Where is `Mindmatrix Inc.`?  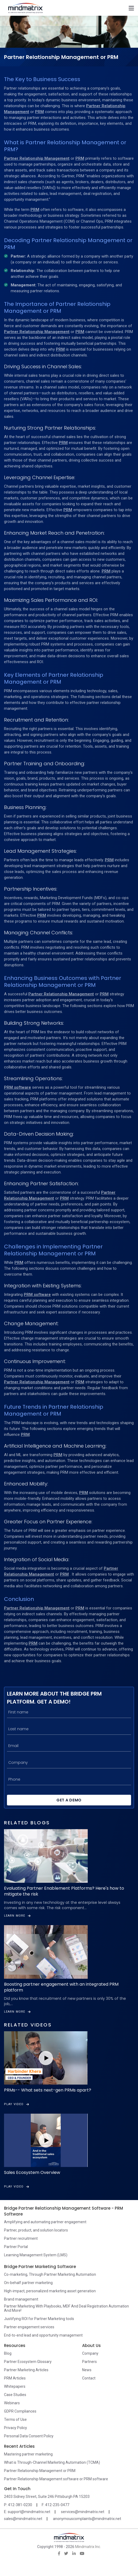 Mindmatrix Inc. is located at coordinates (88, 2547).